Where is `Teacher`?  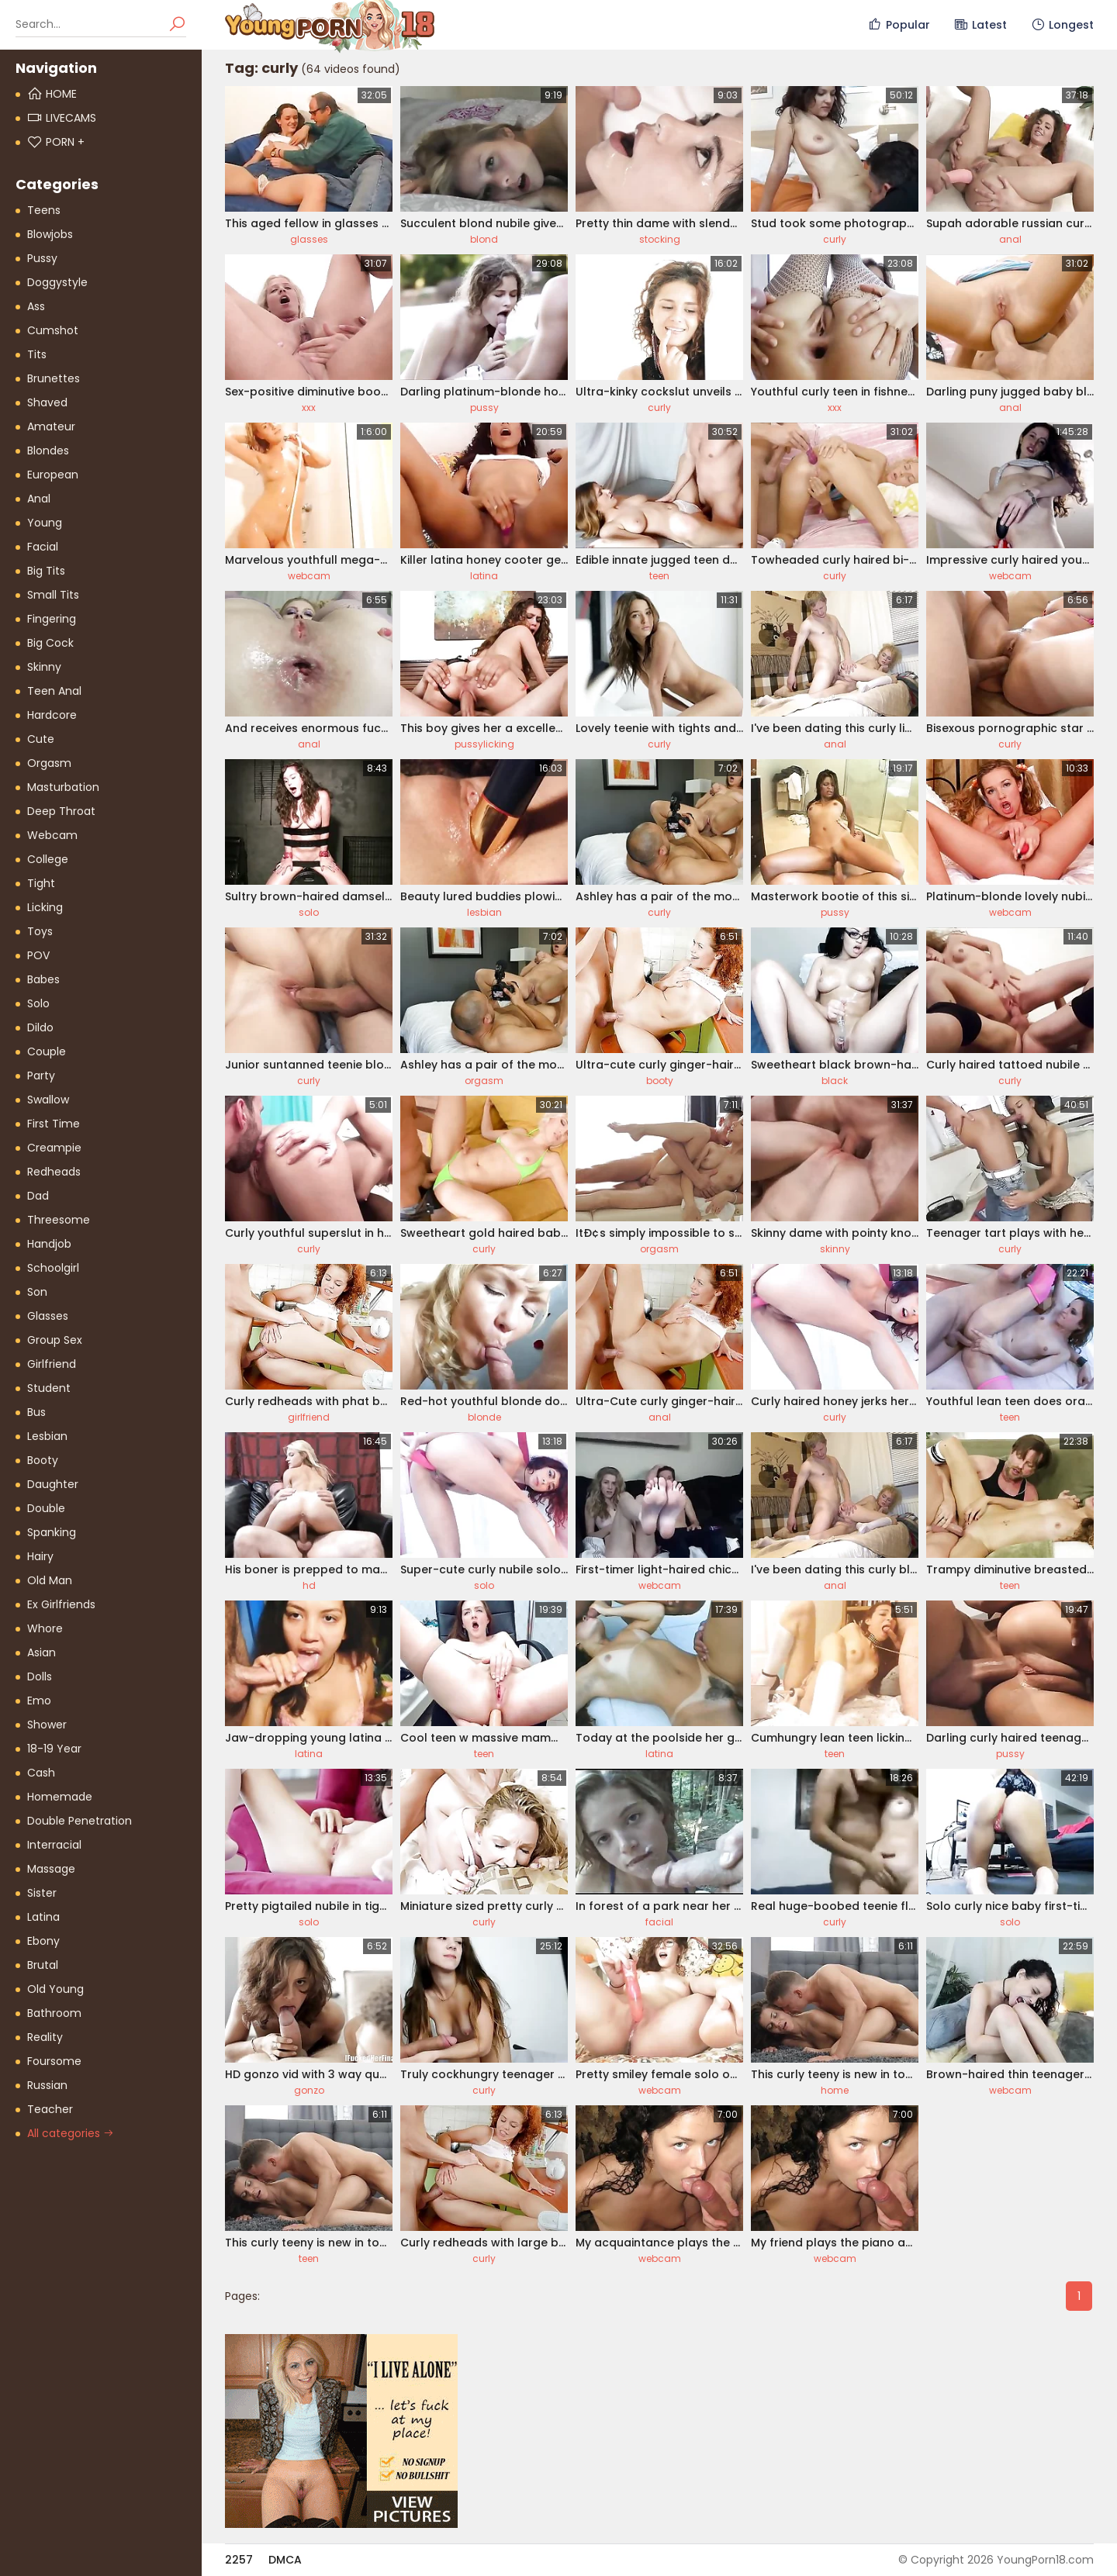 Teacher is located at coordinates (50, 2109).